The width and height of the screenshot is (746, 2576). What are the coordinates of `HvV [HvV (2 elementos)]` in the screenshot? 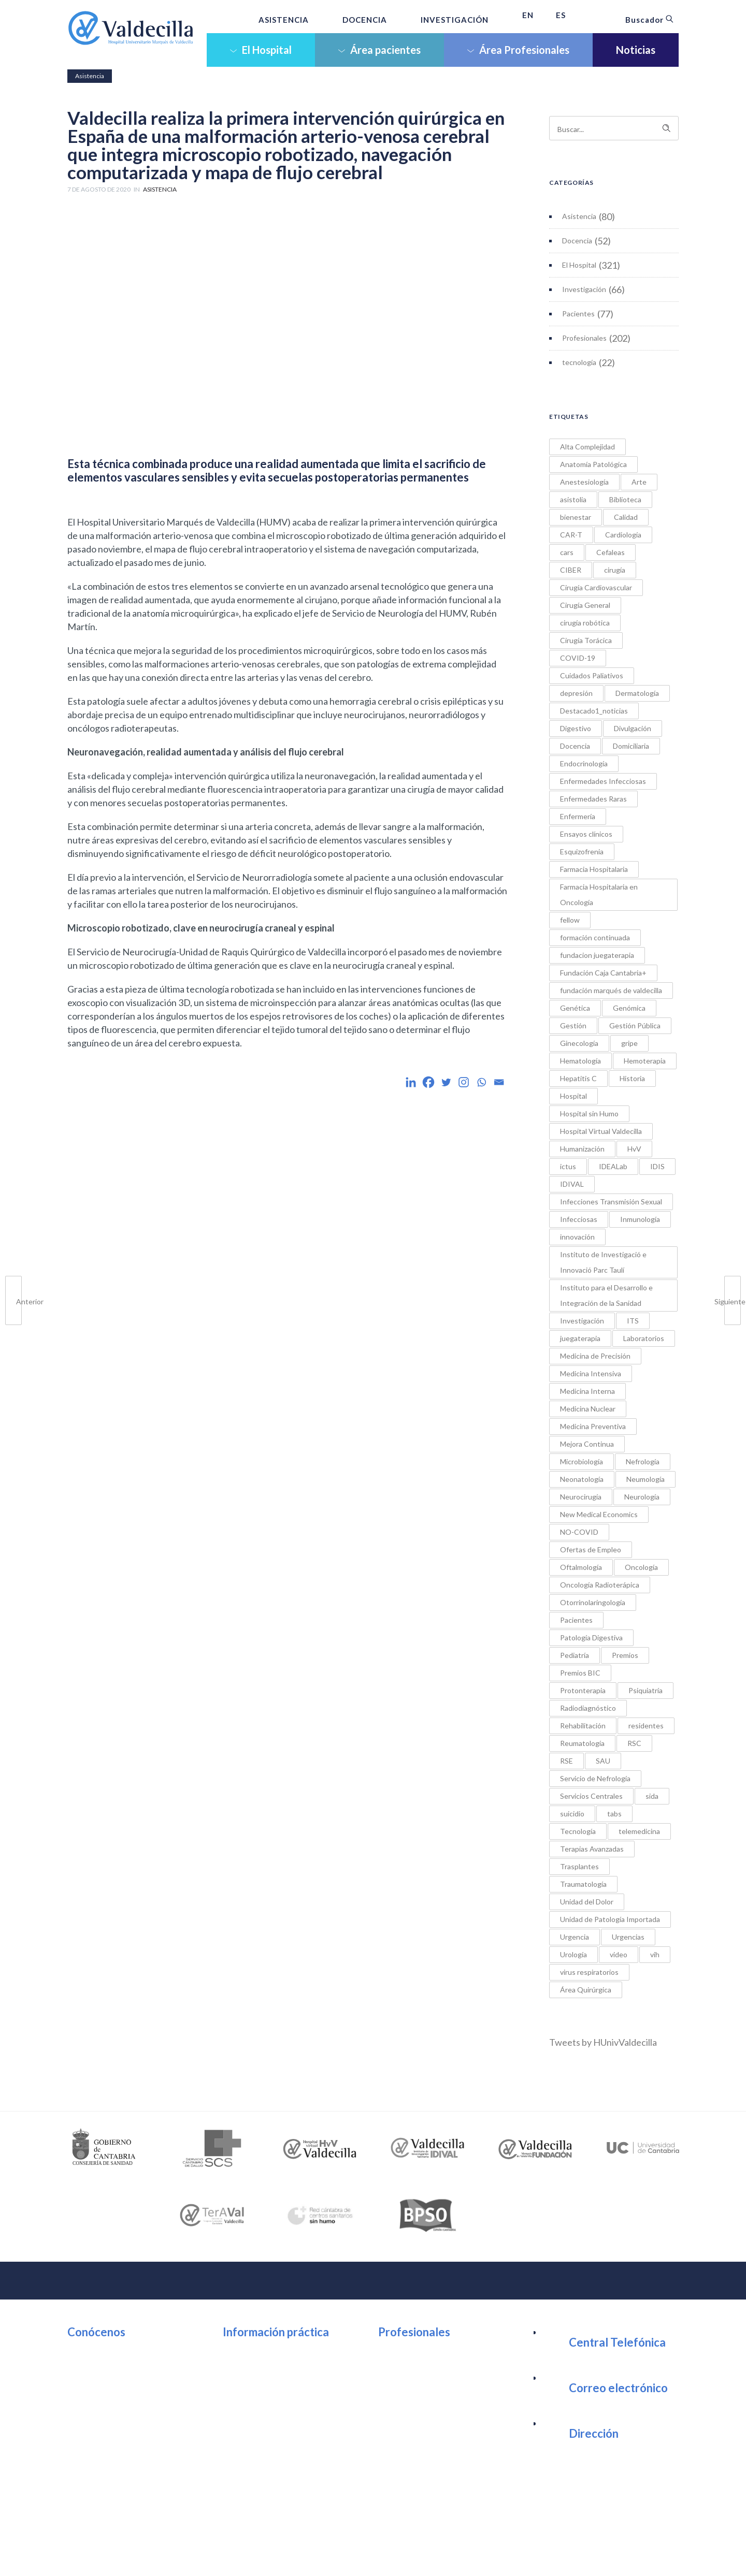 It's located at (634, 1148).